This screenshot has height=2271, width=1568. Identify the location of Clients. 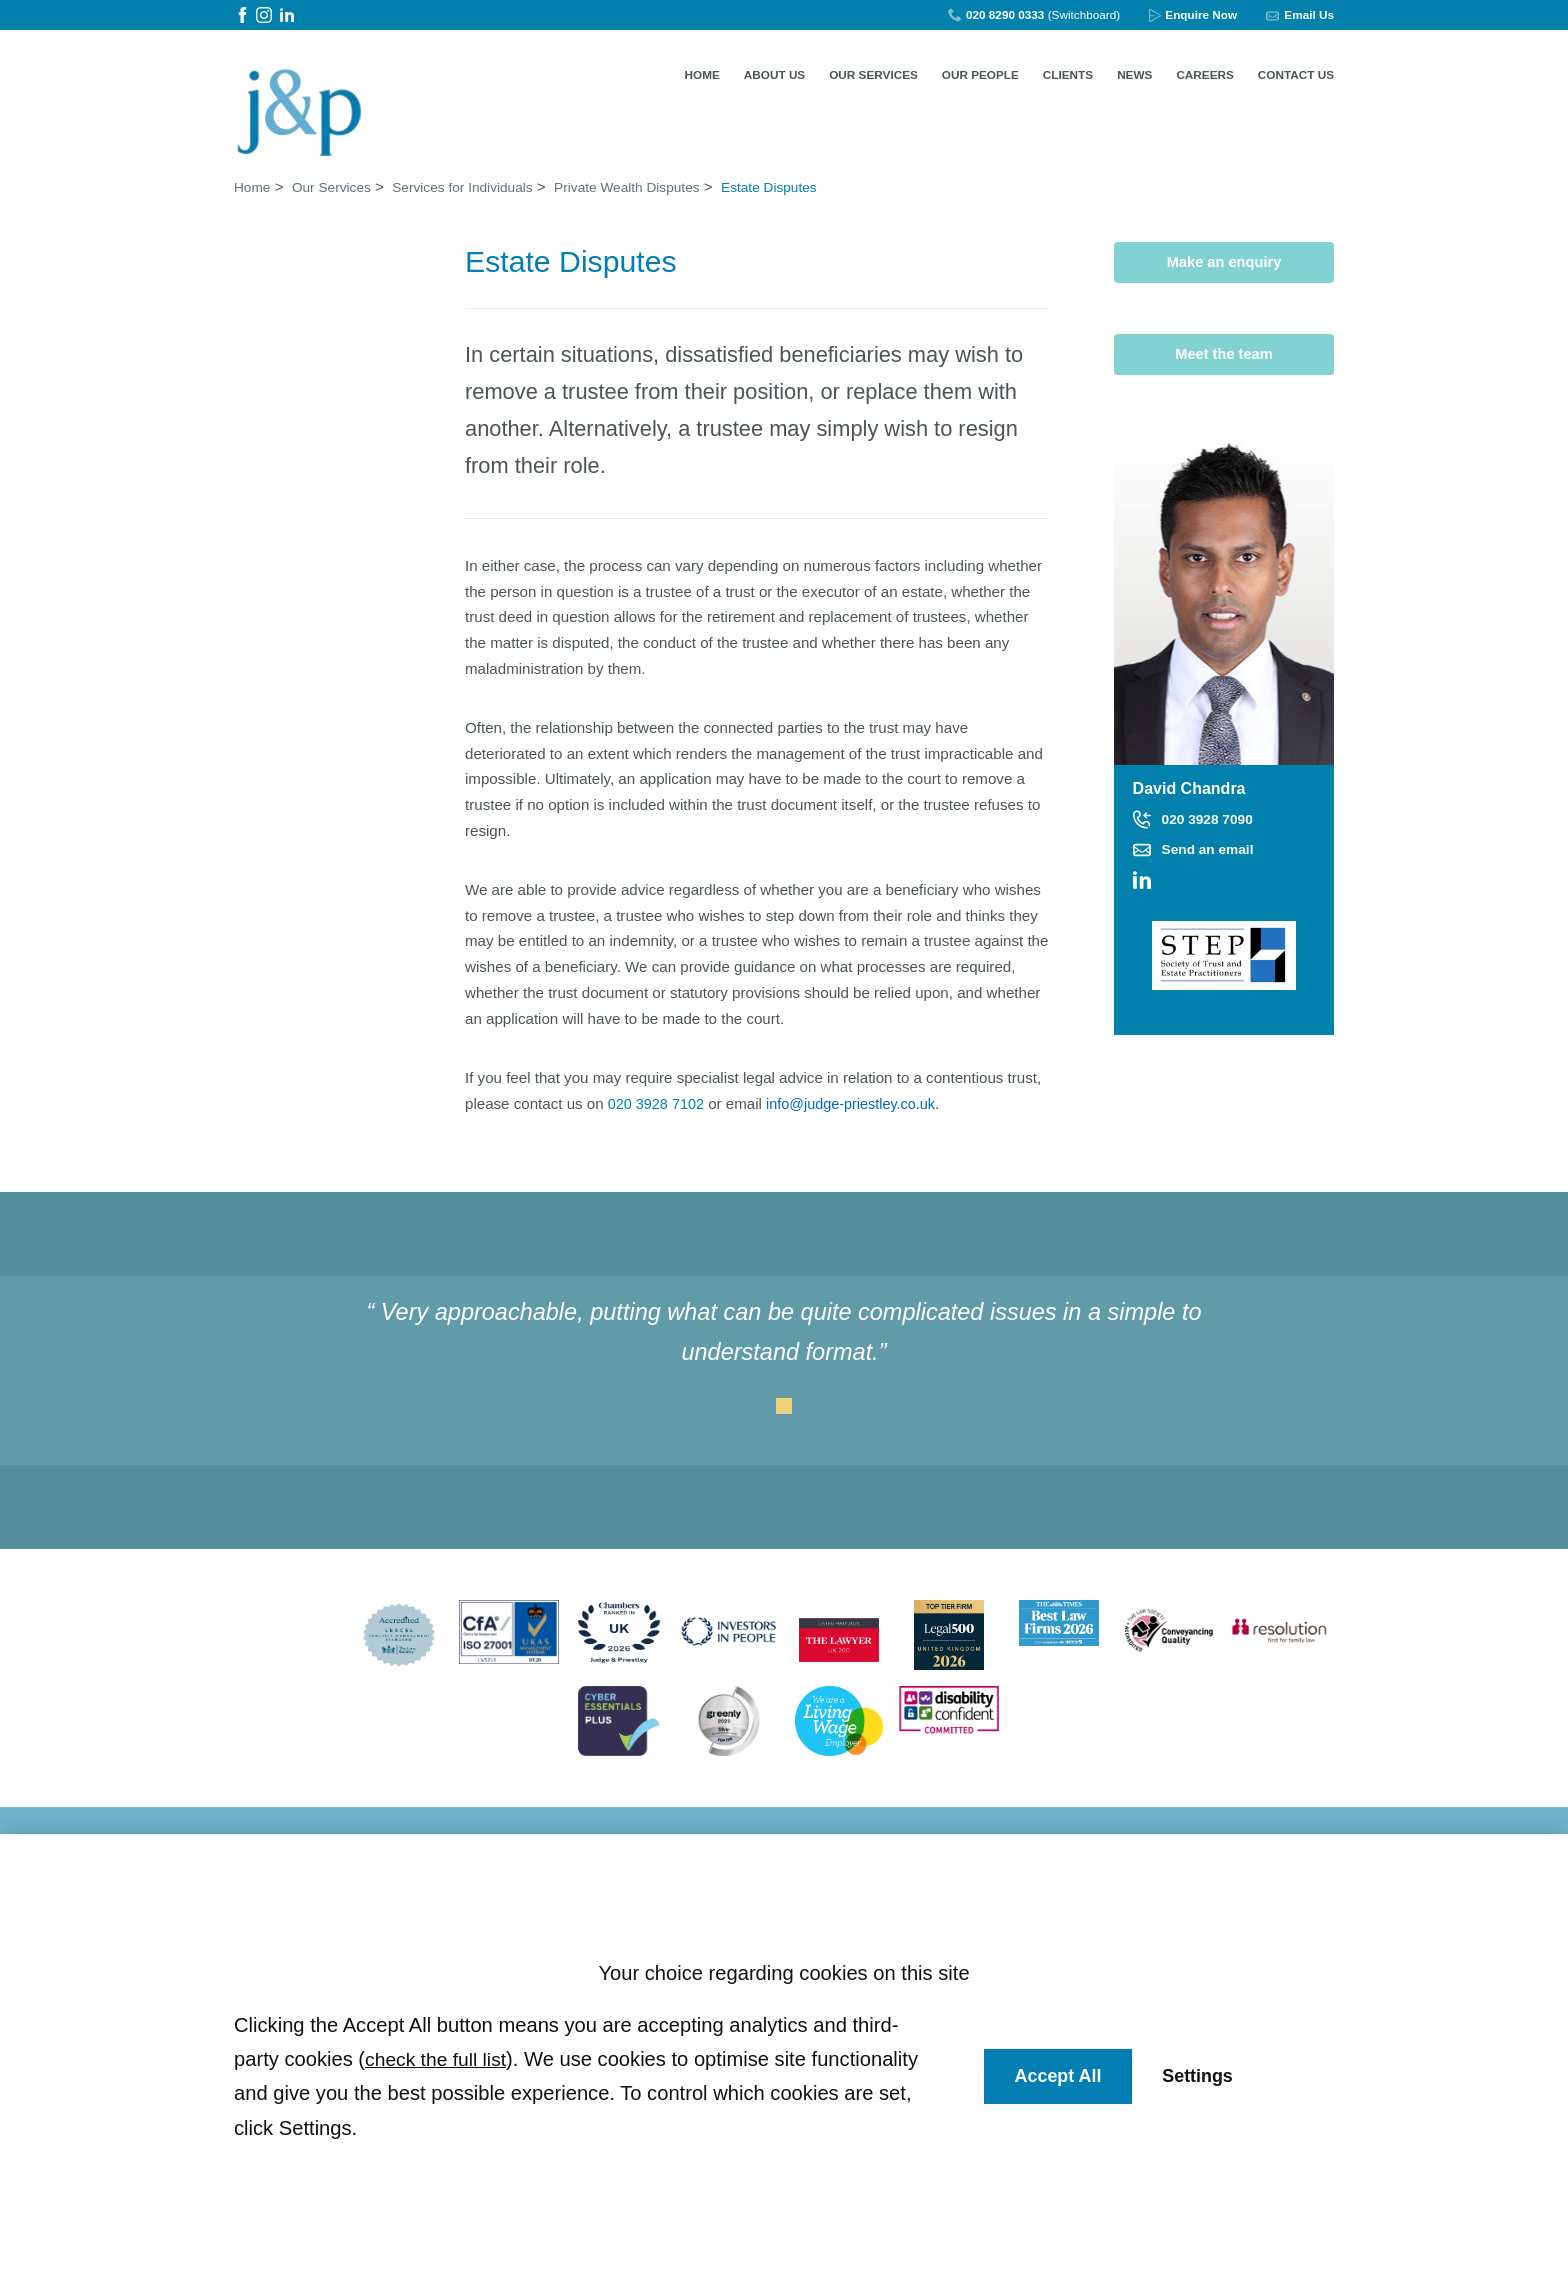
(1068, 74).